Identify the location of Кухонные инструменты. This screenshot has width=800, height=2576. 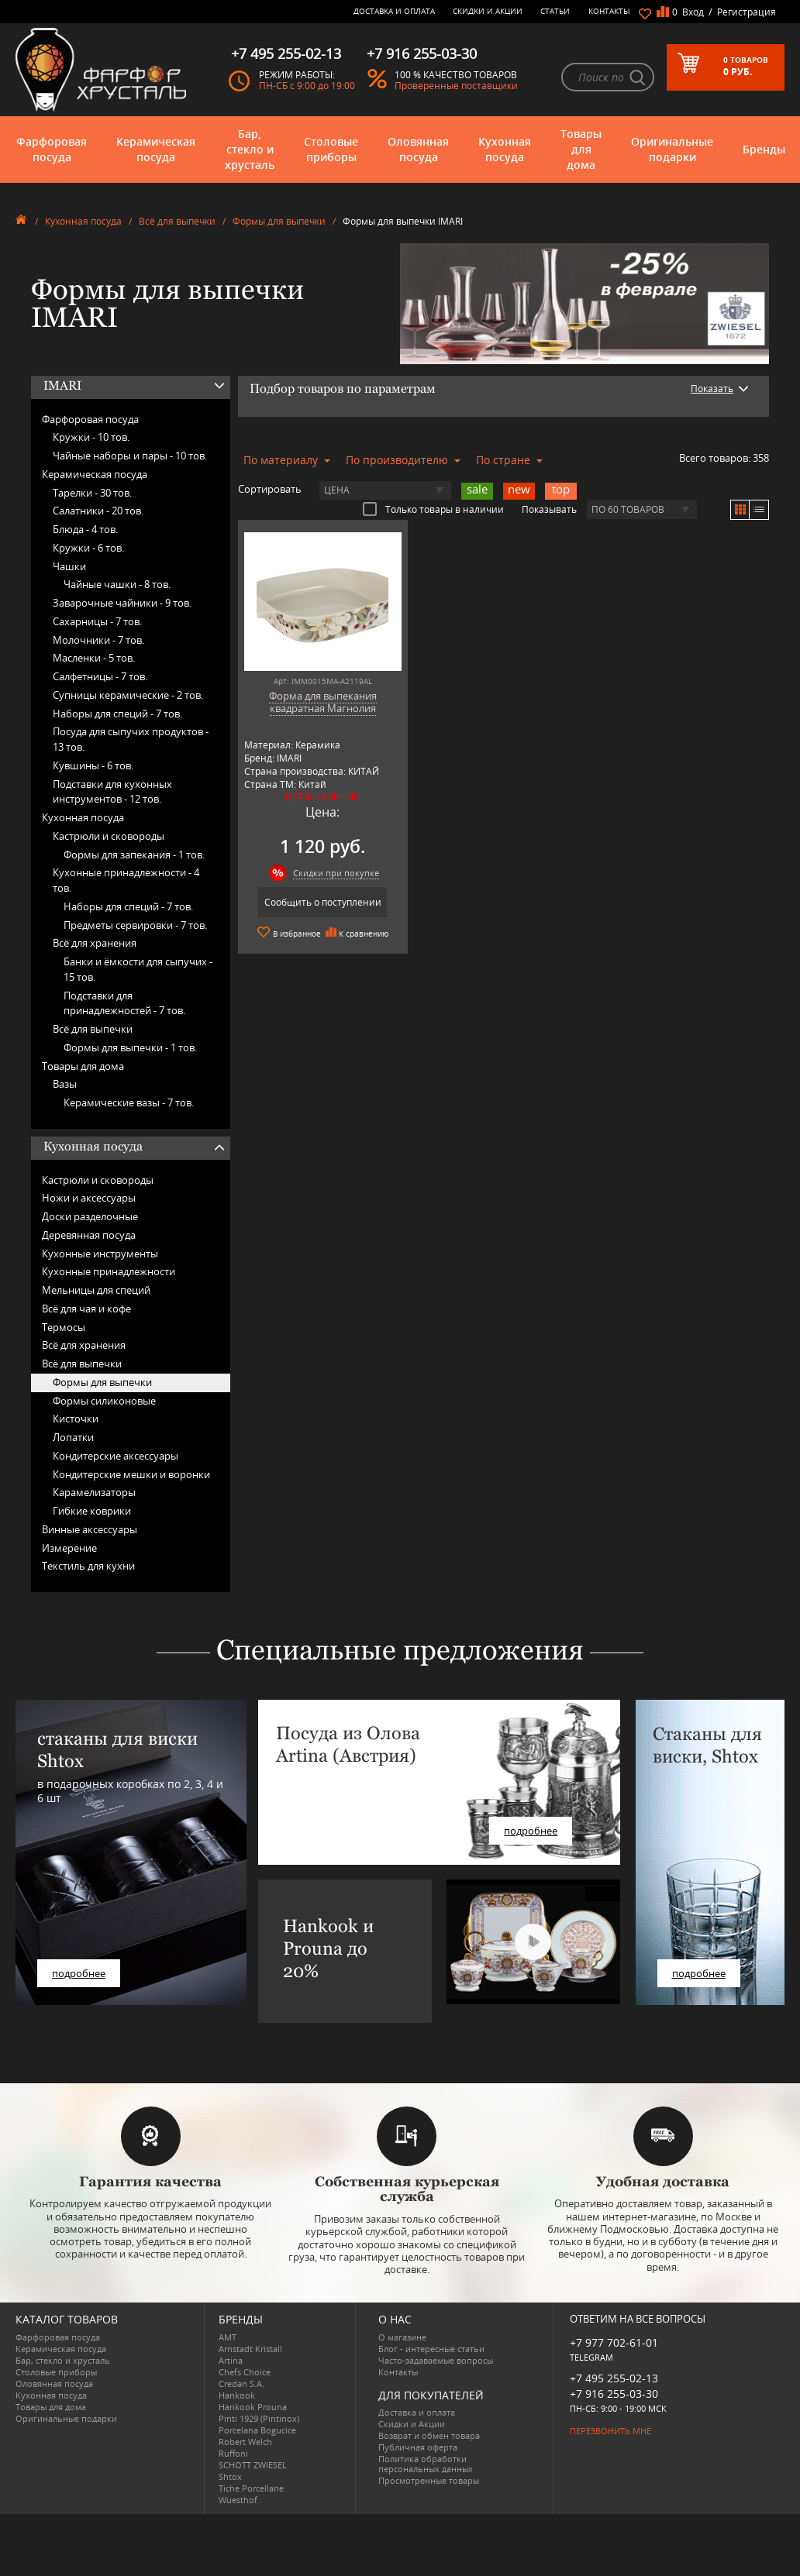
(100, 1253).